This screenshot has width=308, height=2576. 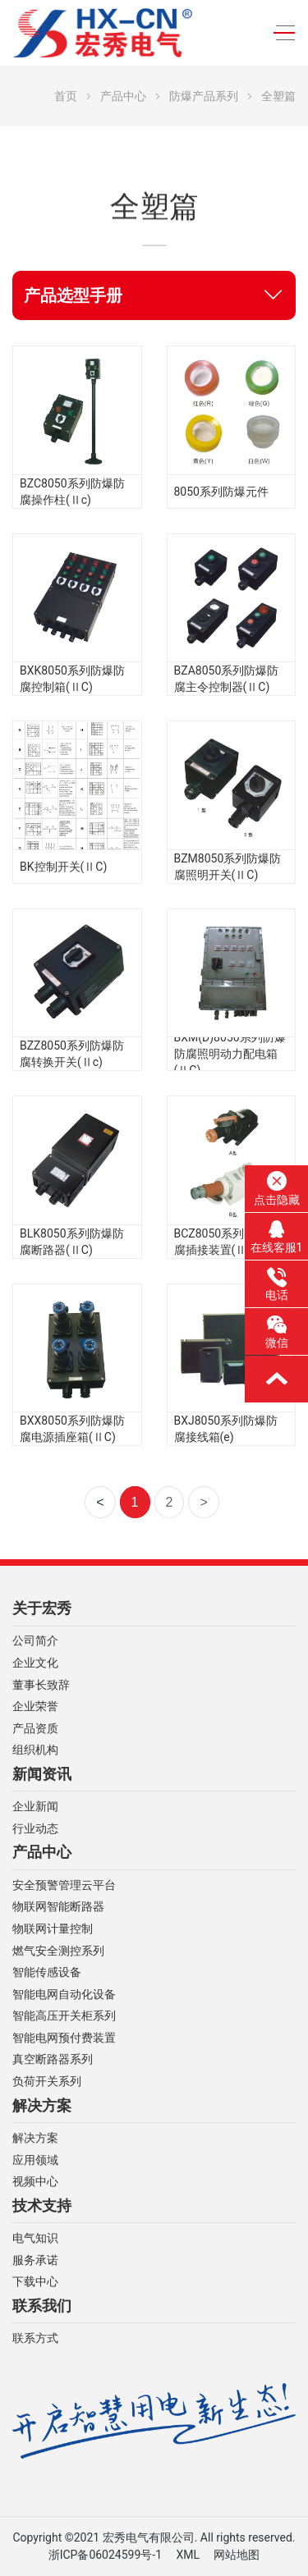 What do you see at coordinates (35, 2260) in the screenshot?
I see `服务承诺` at bounding box center [35, 2260].